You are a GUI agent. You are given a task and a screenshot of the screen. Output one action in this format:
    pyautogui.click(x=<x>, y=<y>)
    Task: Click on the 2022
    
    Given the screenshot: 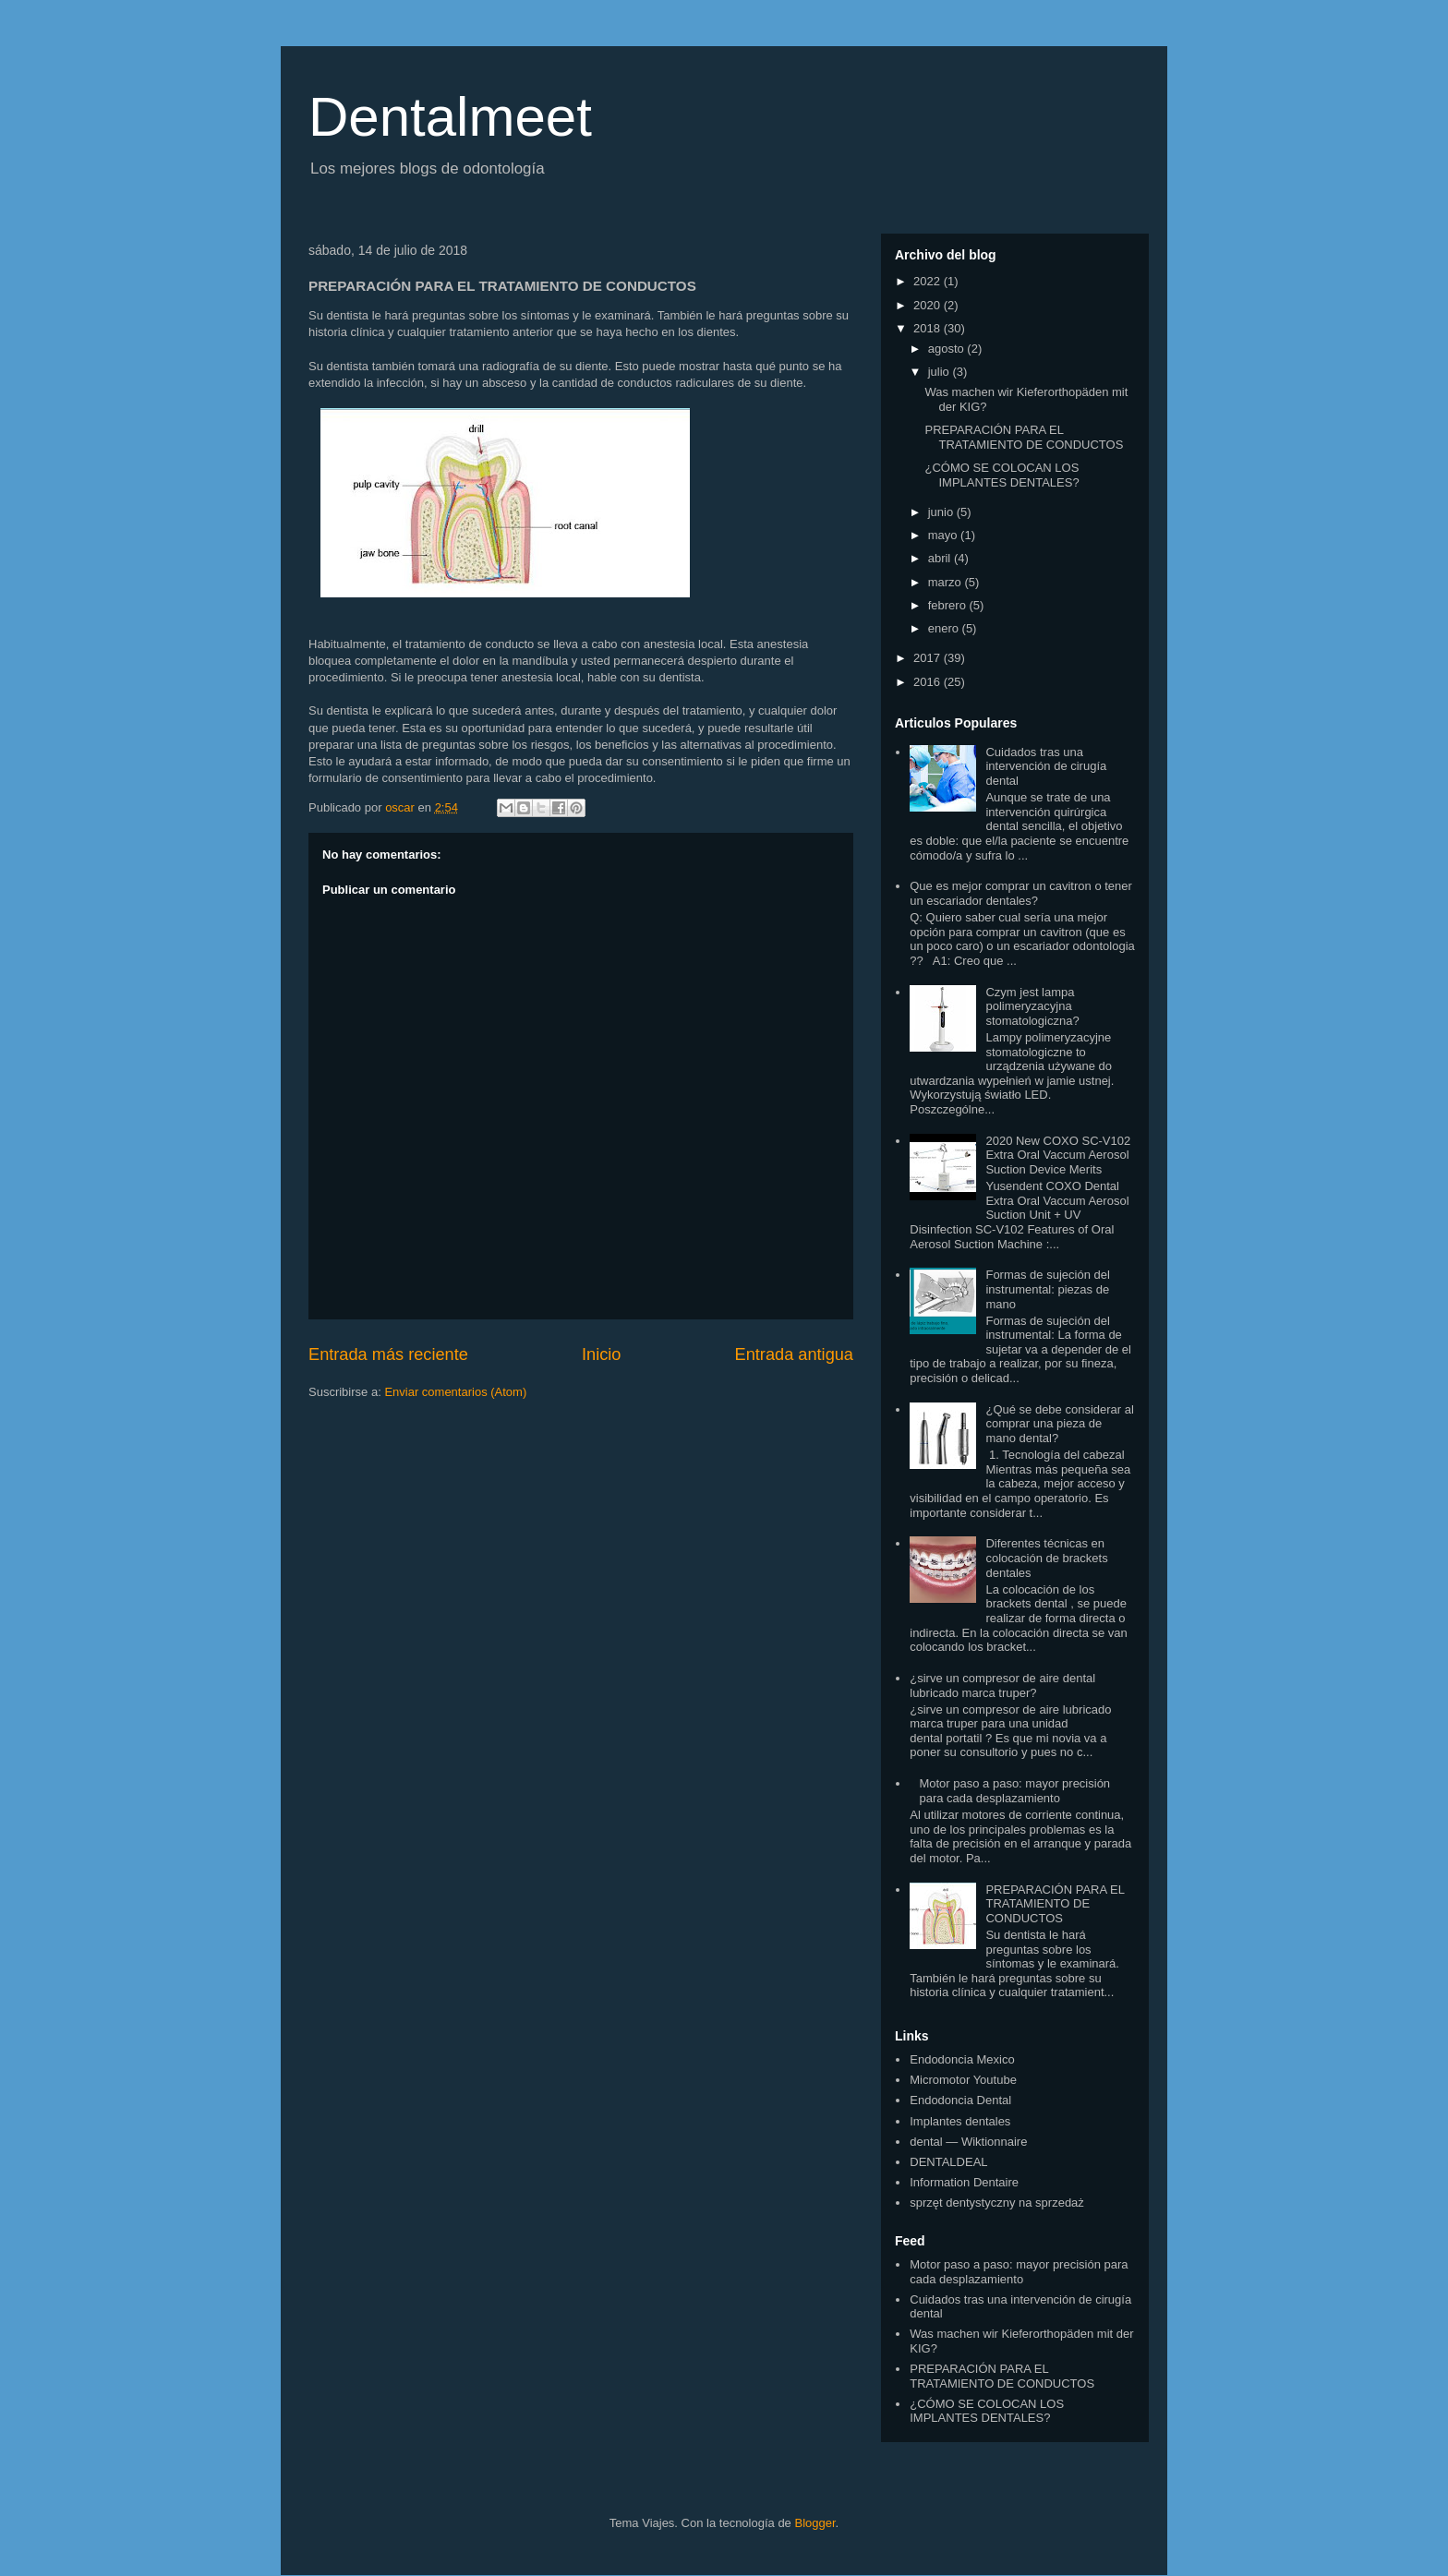 What is the action you would take?
    pyautogui.click(x=928, y=281)
    